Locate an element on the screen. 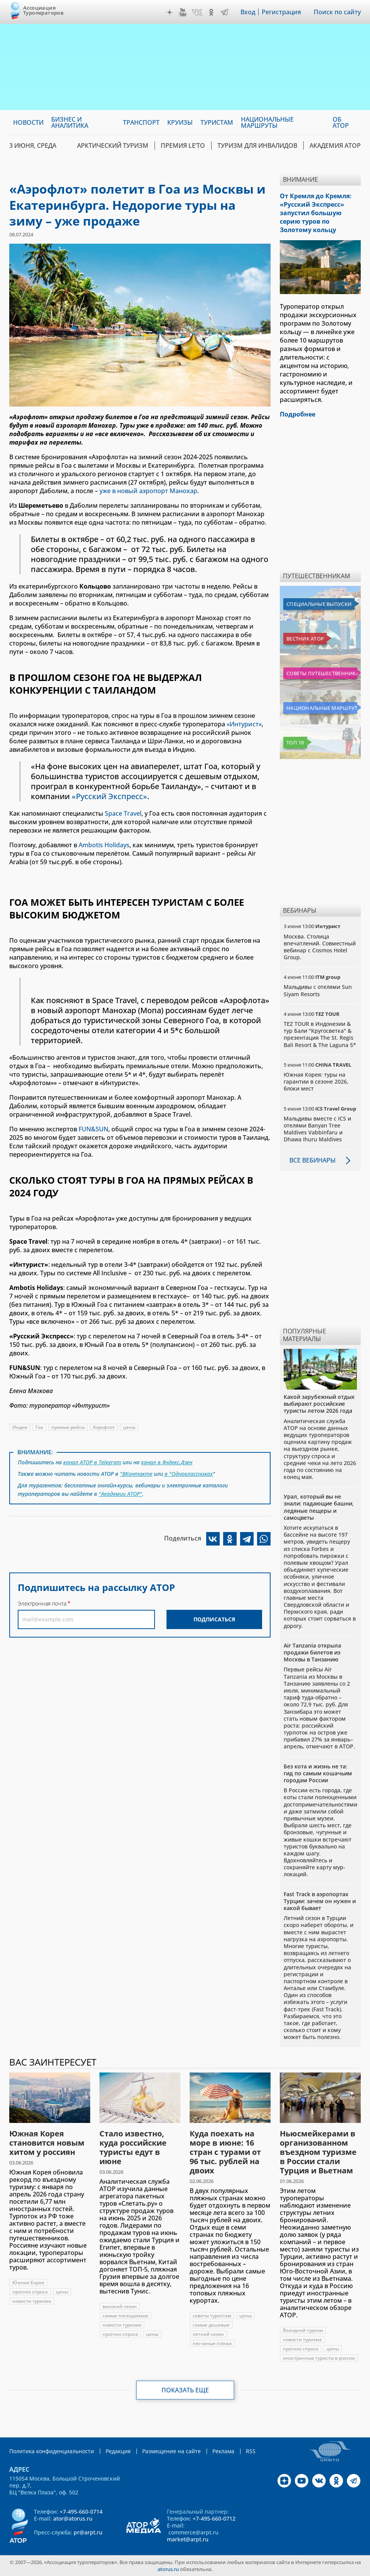 The width and height of the screenshot is (370, 2576). ator@atorus.ru is located at coordinates (72, 2518).